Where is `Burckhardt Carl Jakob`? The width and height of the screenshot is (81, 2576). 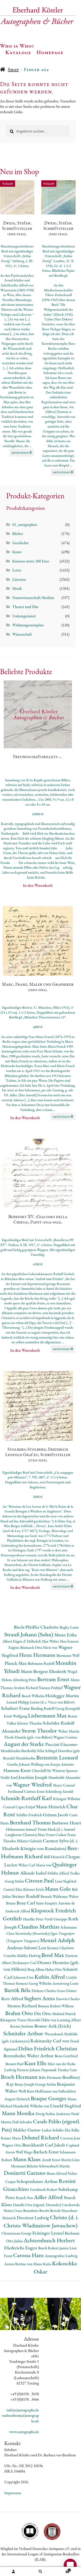 Burckhardt Carl Jakob is located at coordinates (44, 2145).